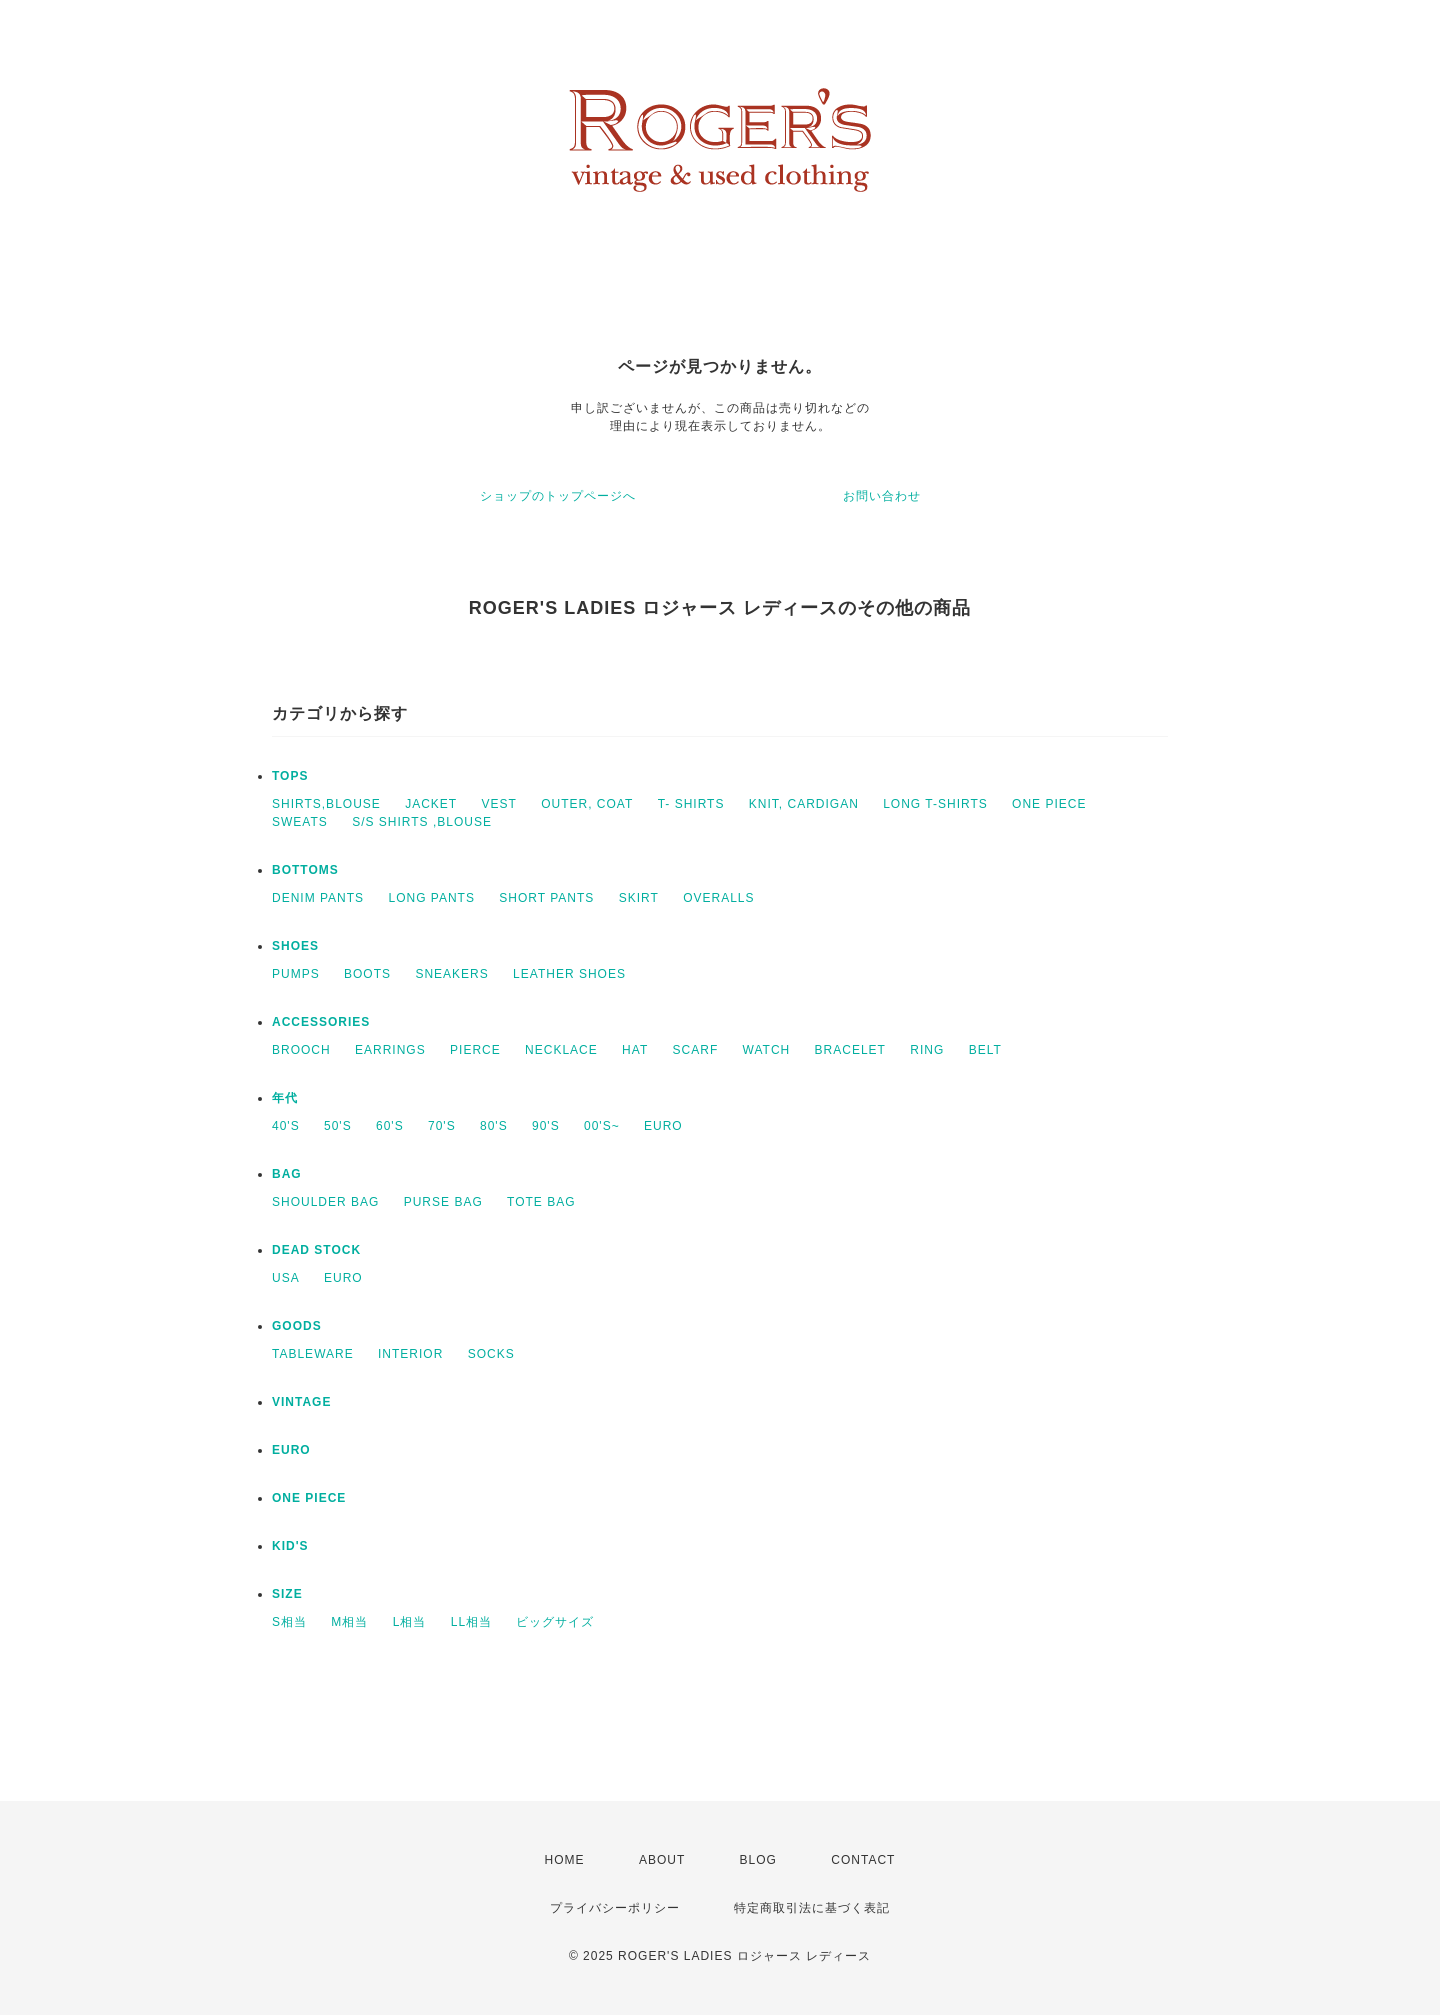 The height and width of the screenshot is (2015, 1440). I want to click on ABOUT, so click(662, 1860).